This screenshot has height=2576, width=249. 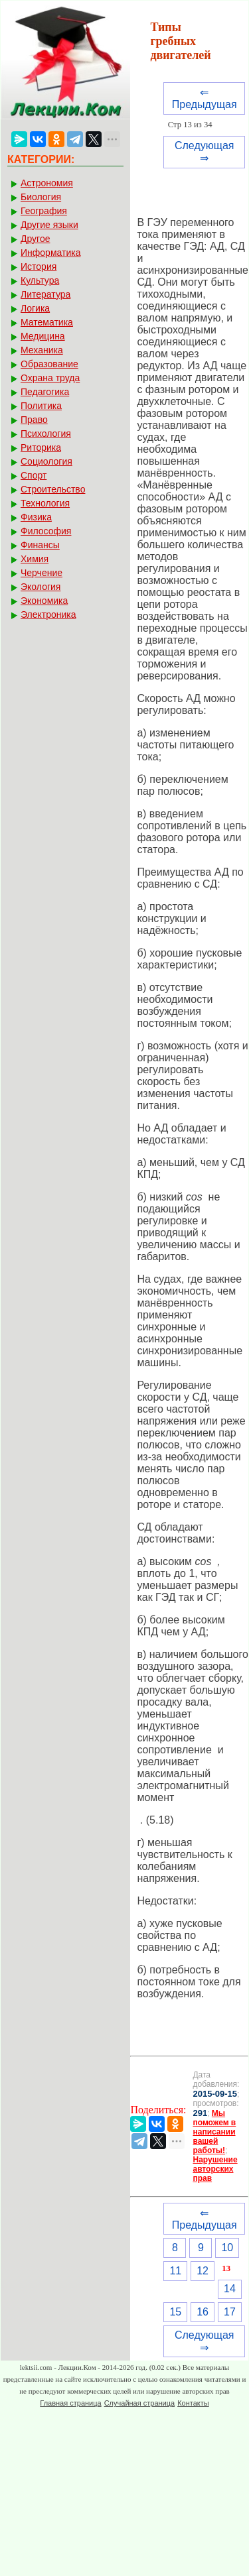 I want to click on Экономика, so click(x=44, y=600).